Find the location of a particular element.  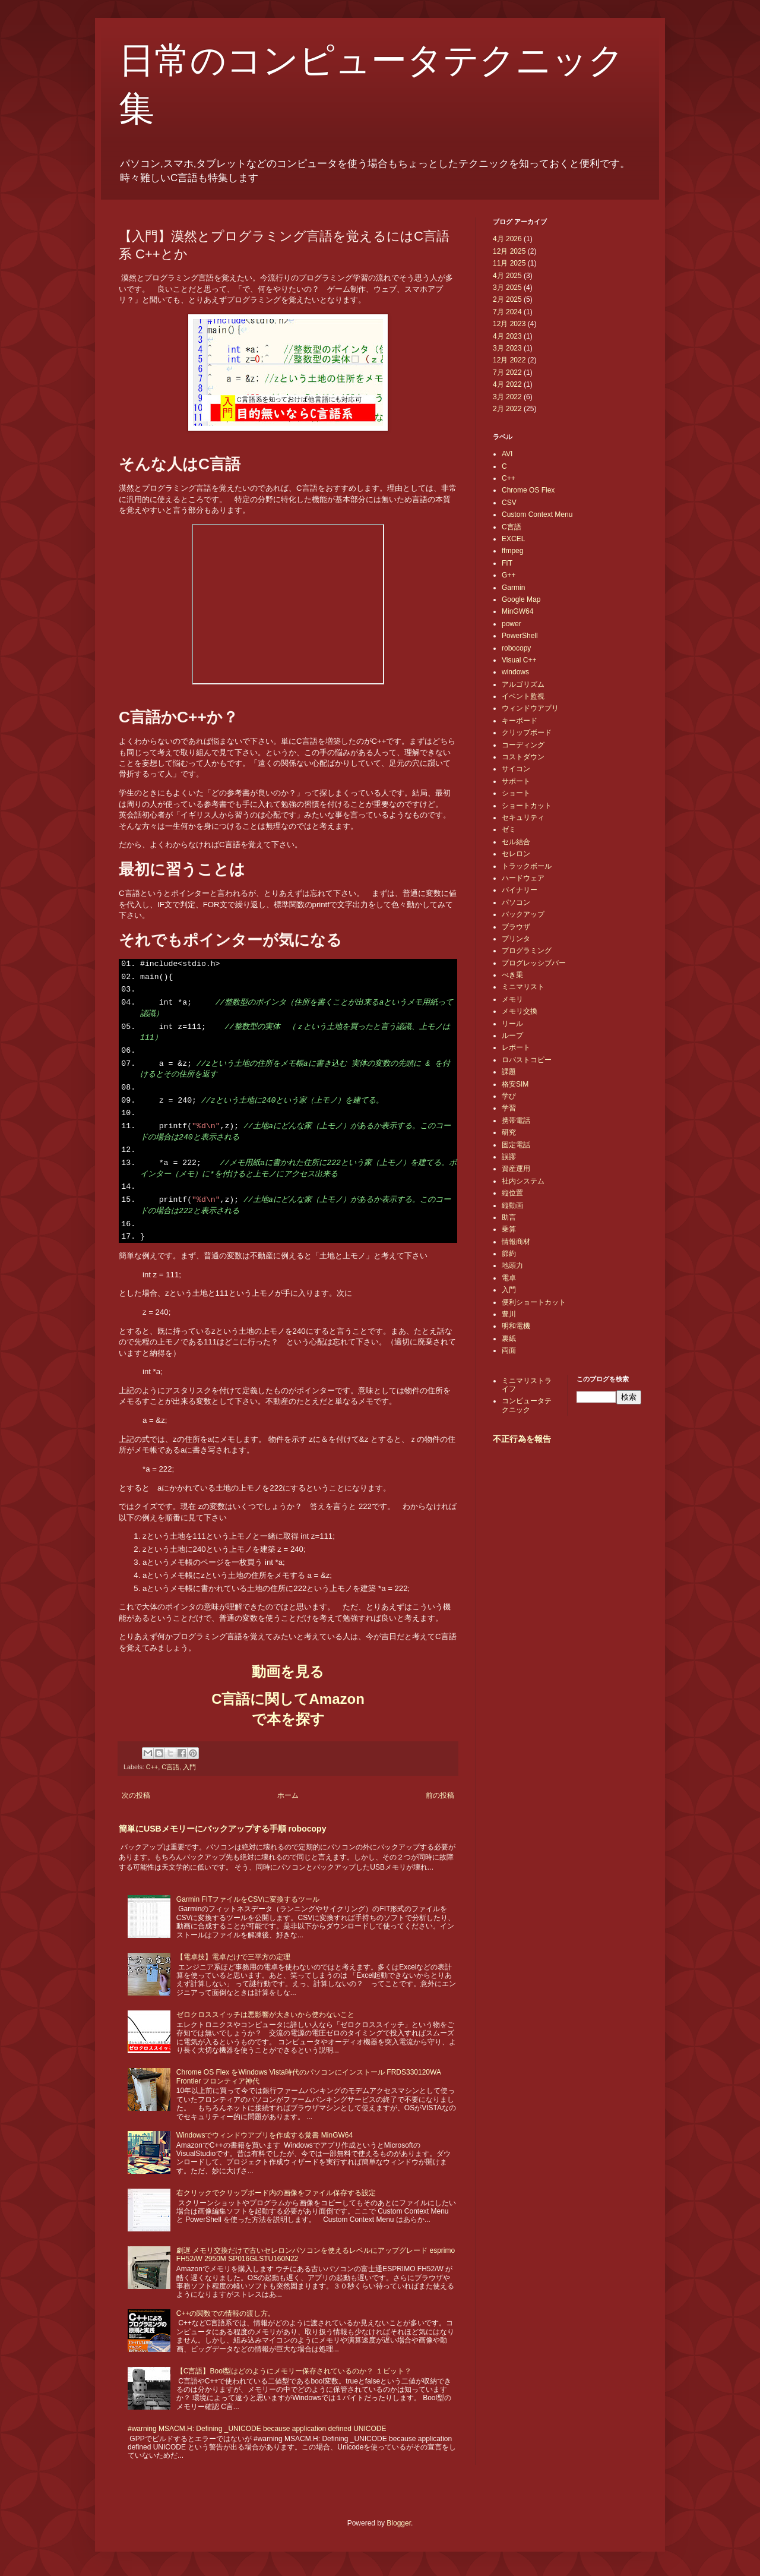

プログレッシブバー is located at coordinates (534, 963).